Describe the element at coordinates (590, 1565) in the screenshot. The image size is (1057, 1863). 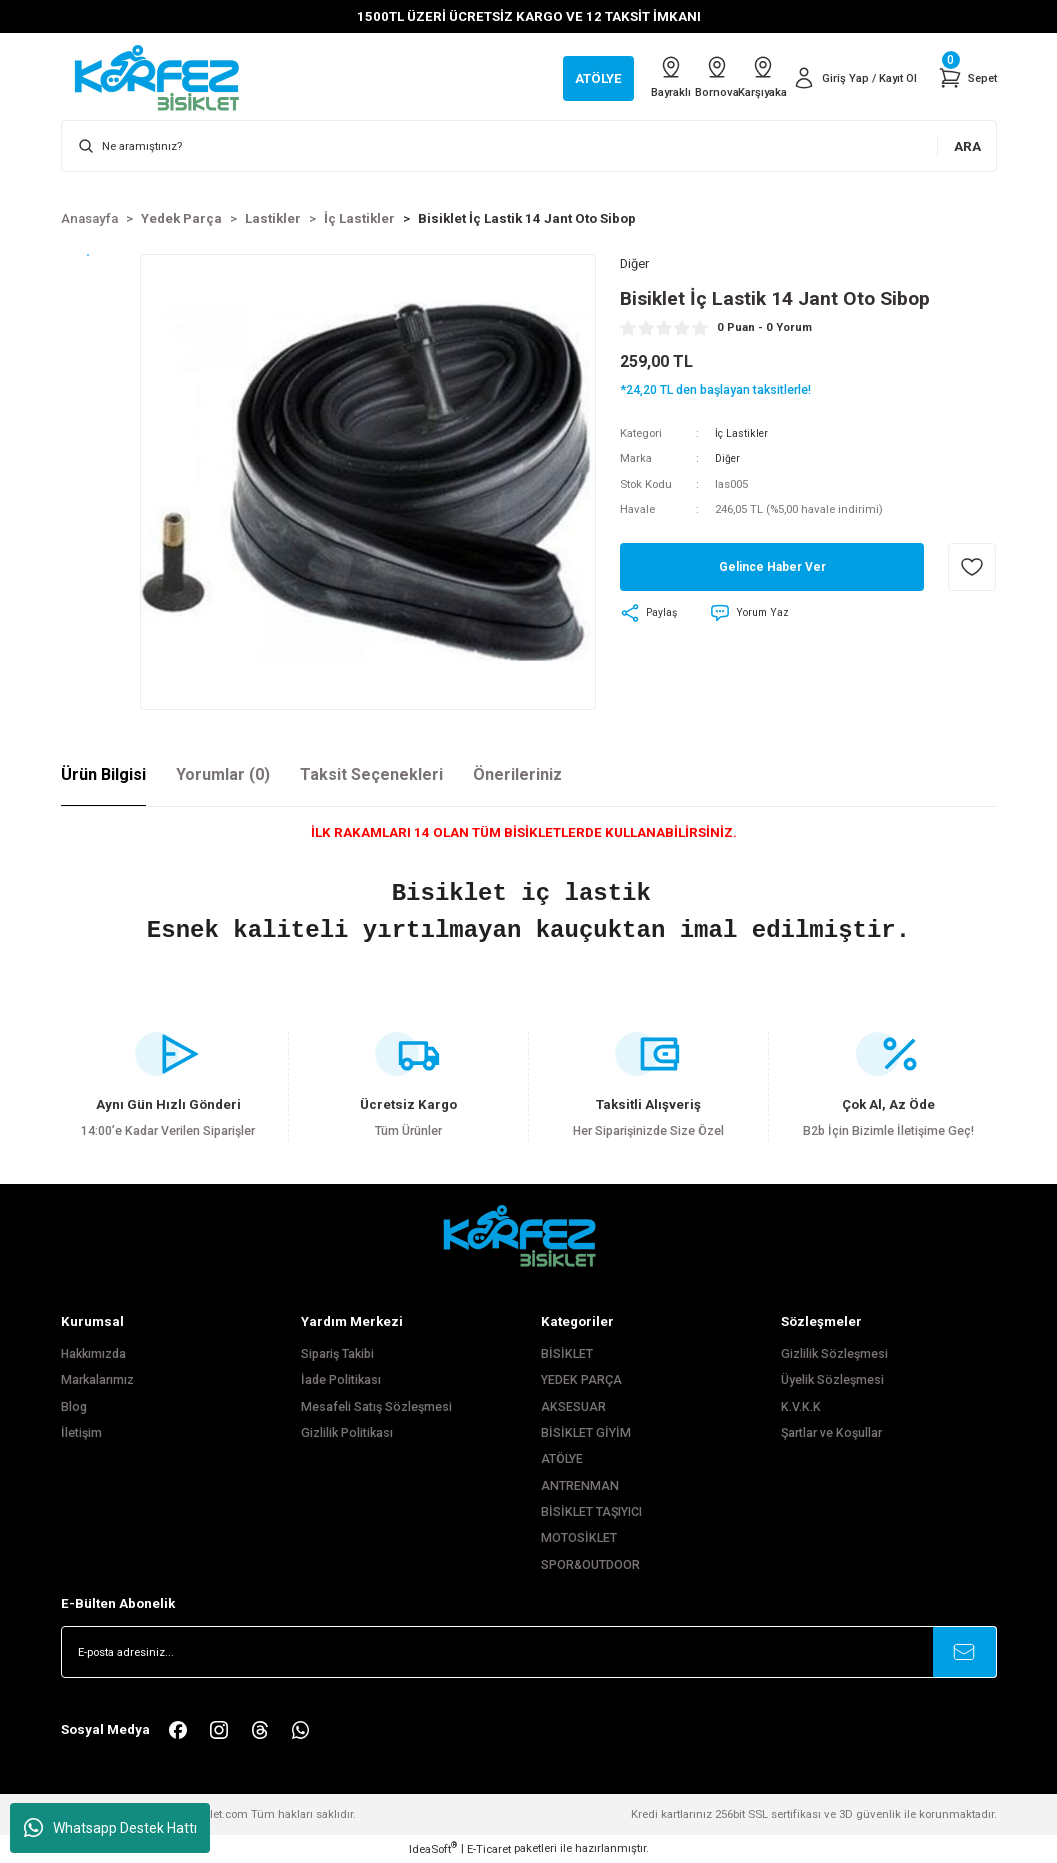
I see `SPOR&OUTDOOR` at that location.